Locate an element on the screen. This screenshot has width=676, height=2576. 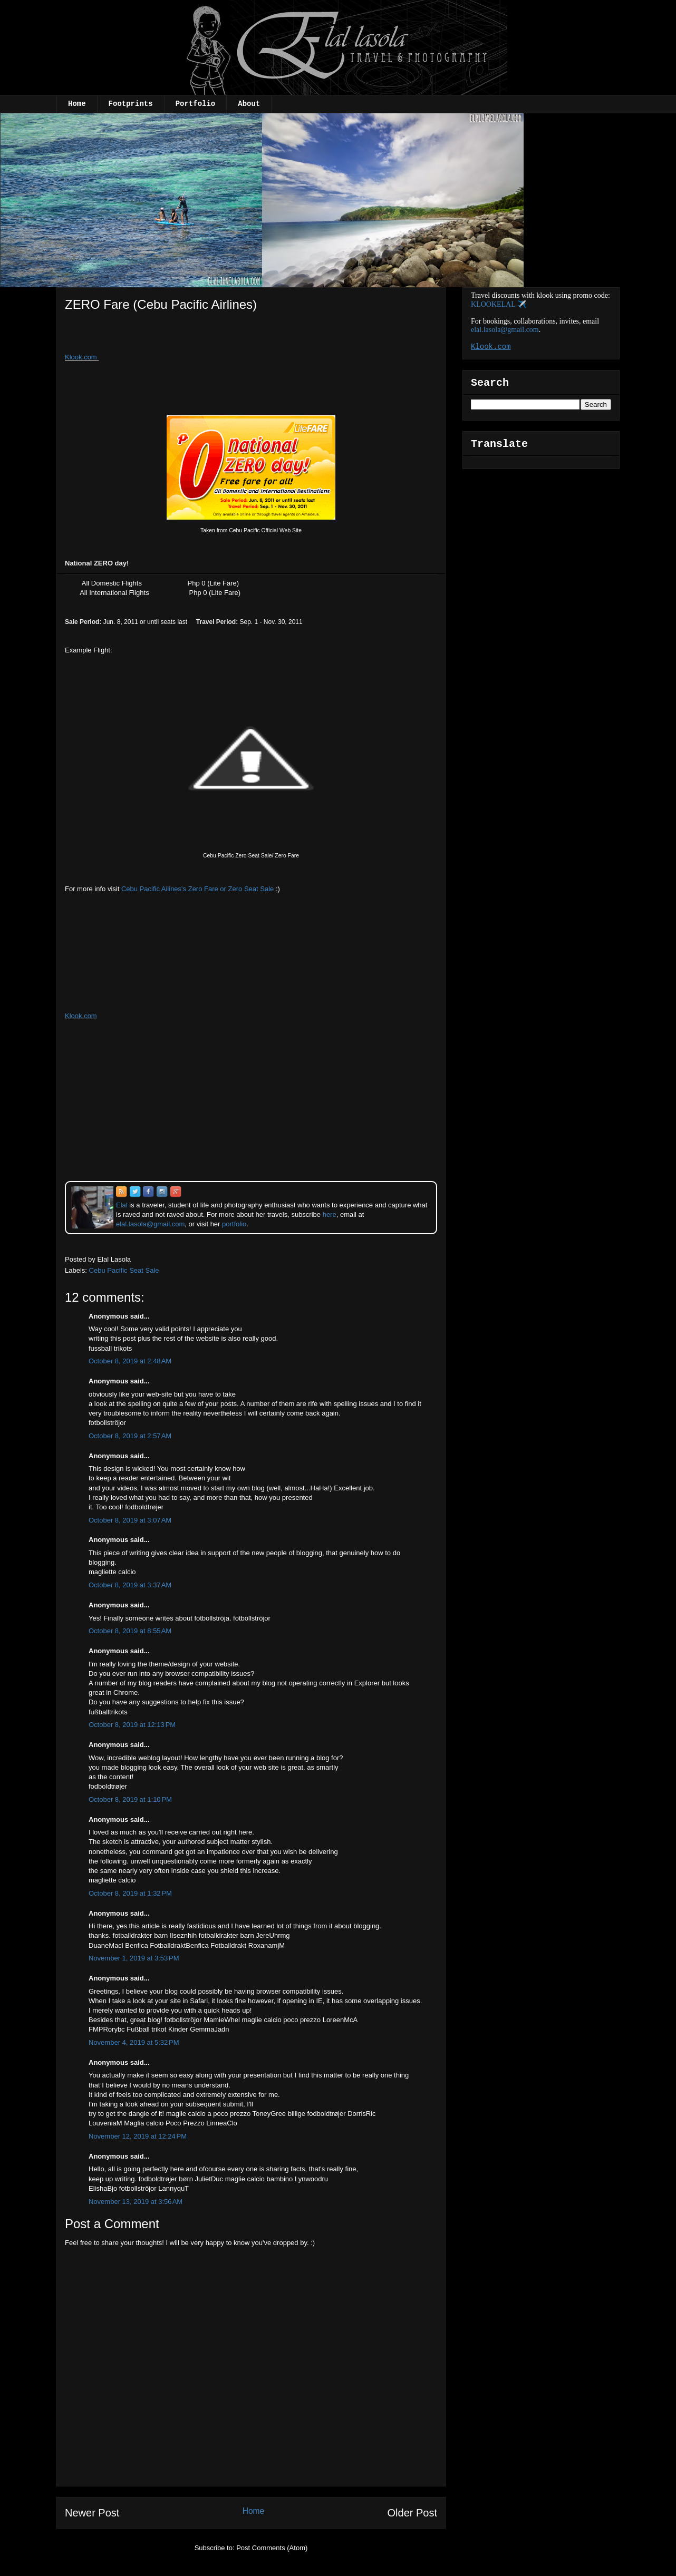
November 4, 2019 at 5:32 PM is located at coordinates (134, 2042).